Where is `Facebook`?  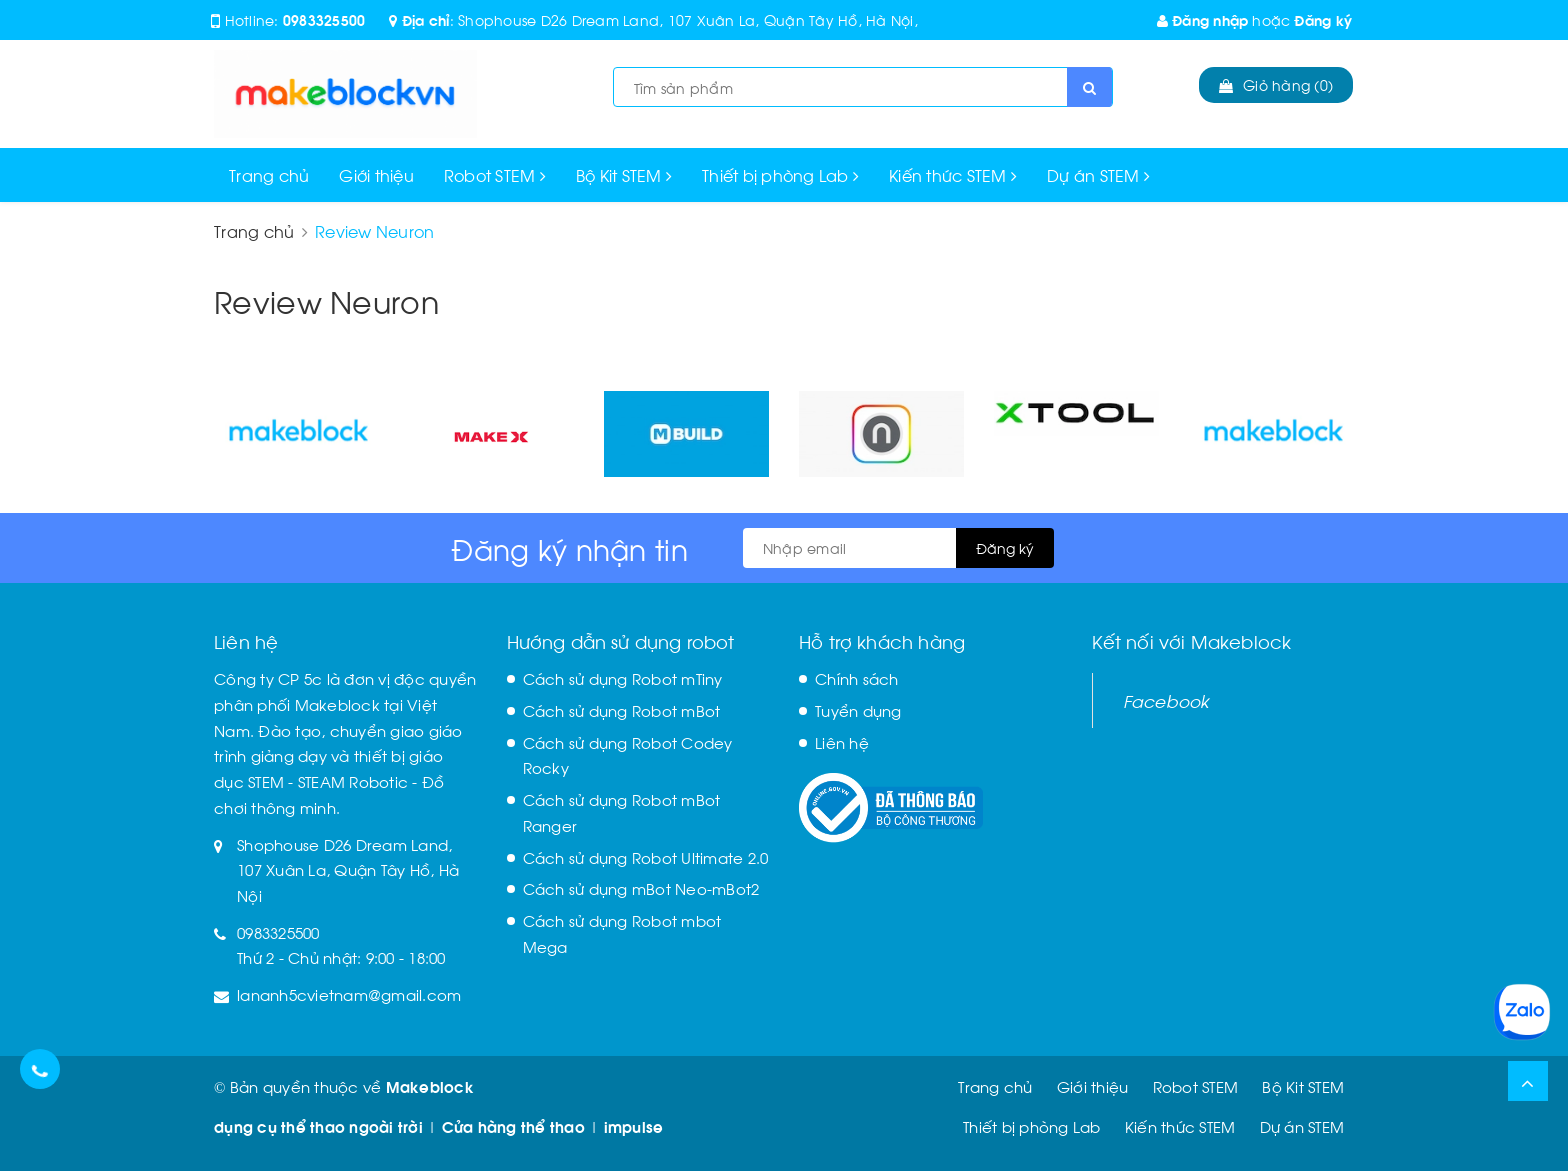
Facebook is located at coordinates (1166, 700).